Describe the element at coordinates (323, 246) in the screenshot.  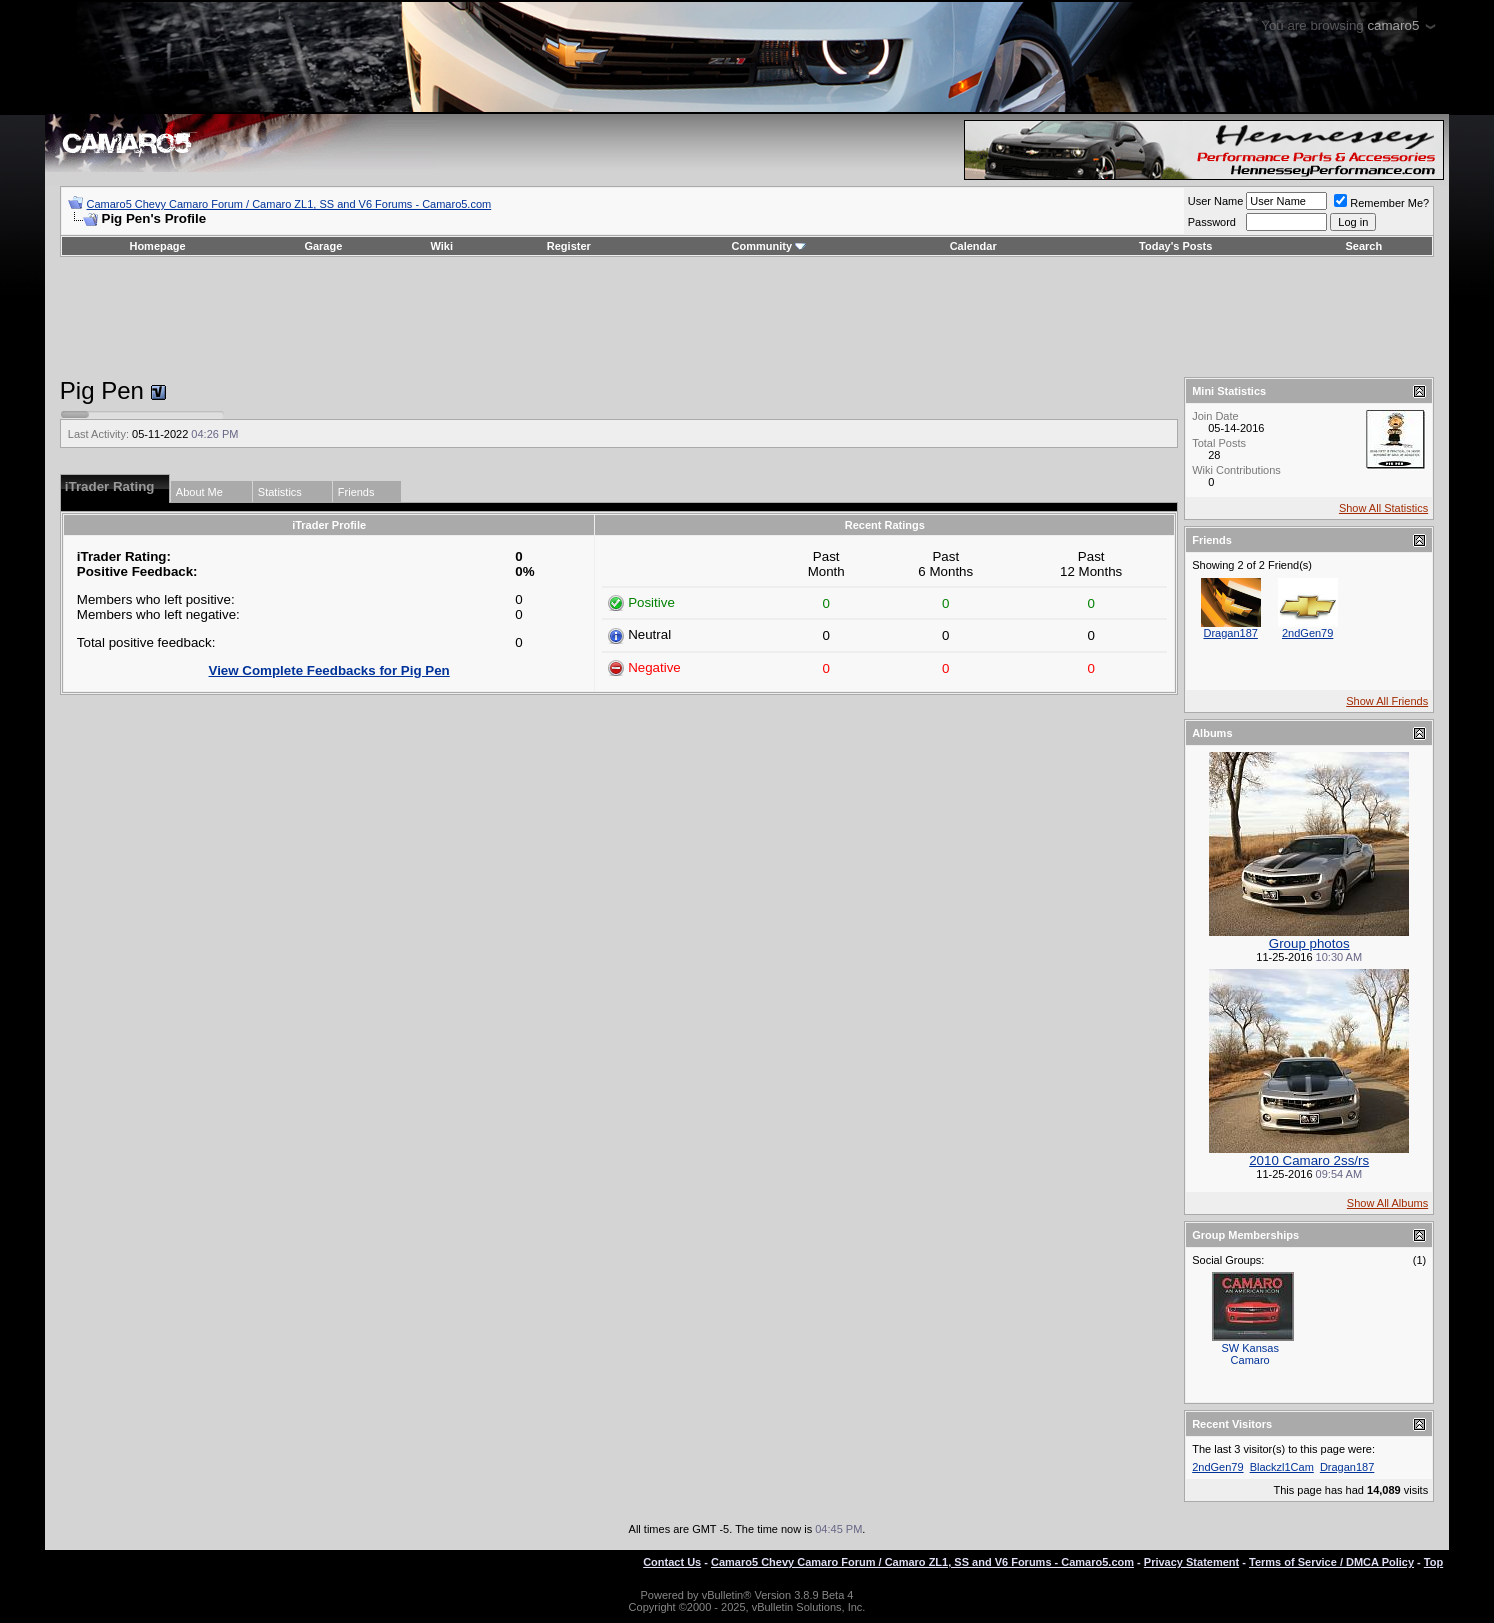
I see `Garage` at that location.